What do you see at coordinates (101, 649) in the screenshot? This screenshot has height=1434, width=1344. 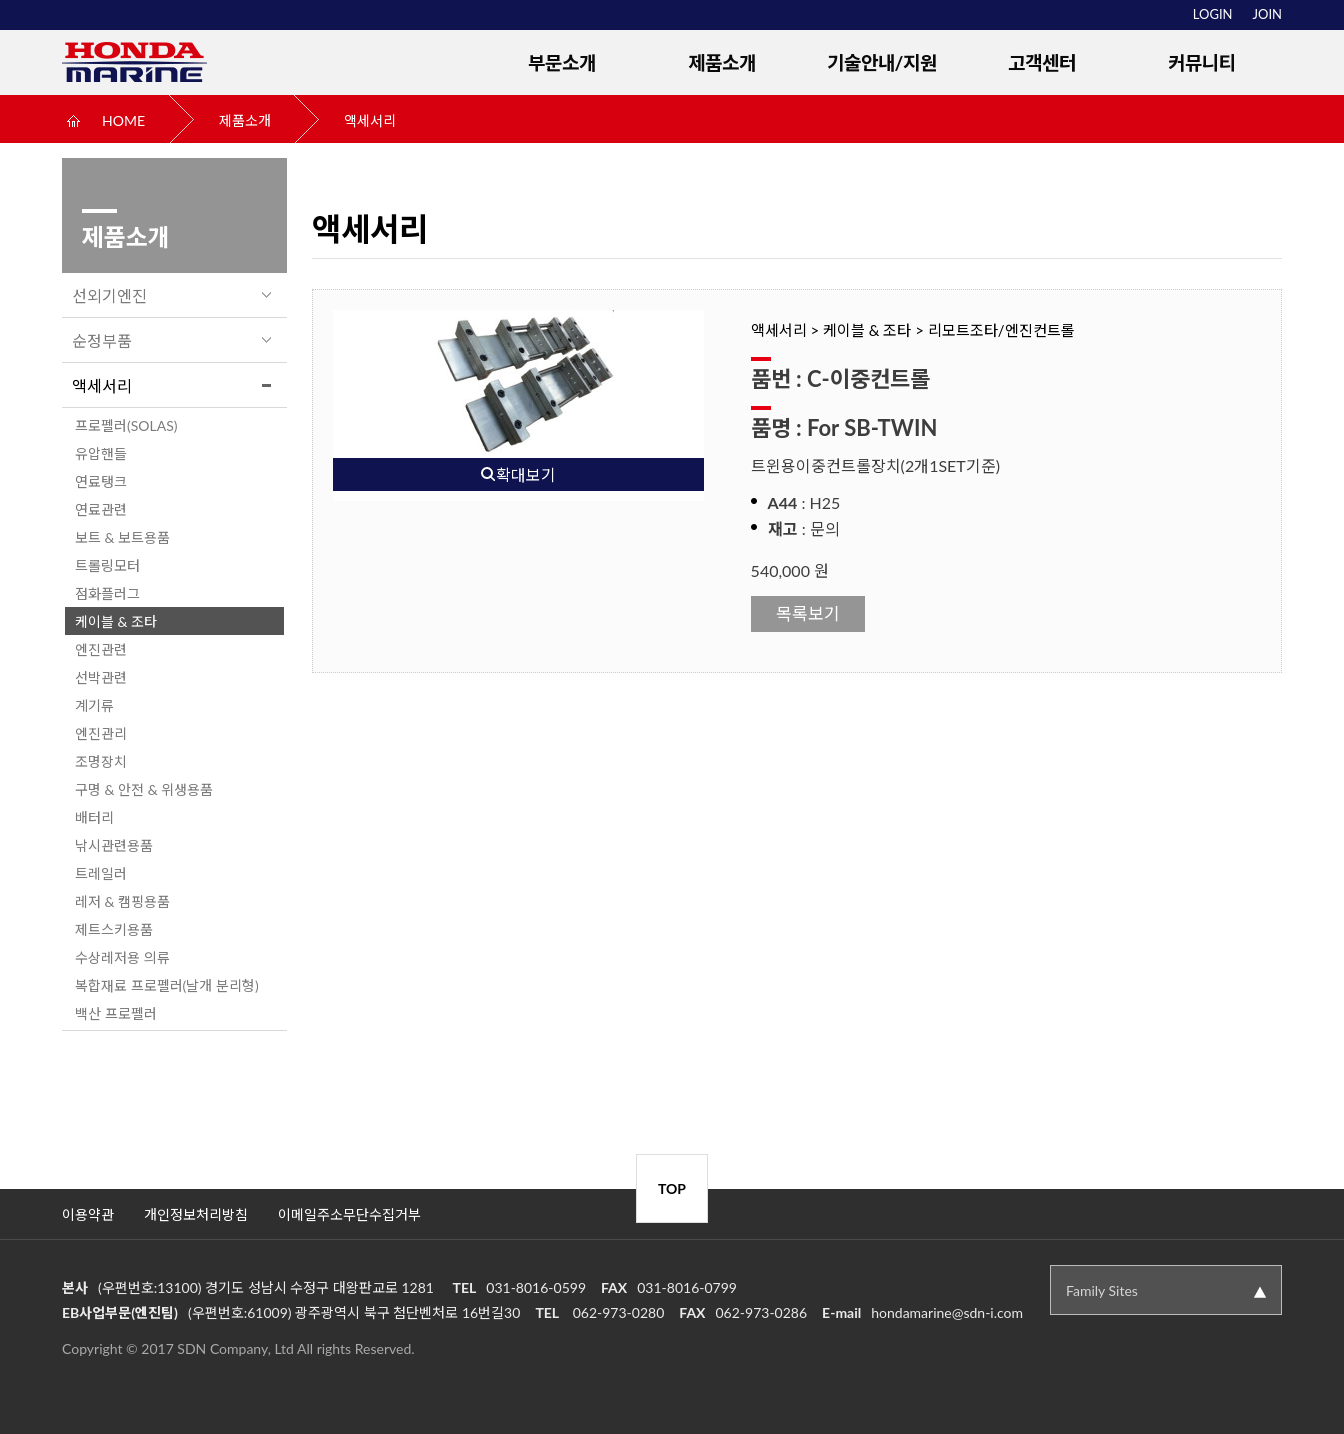 I see `엔진관련` at bounding box center [101, 649].